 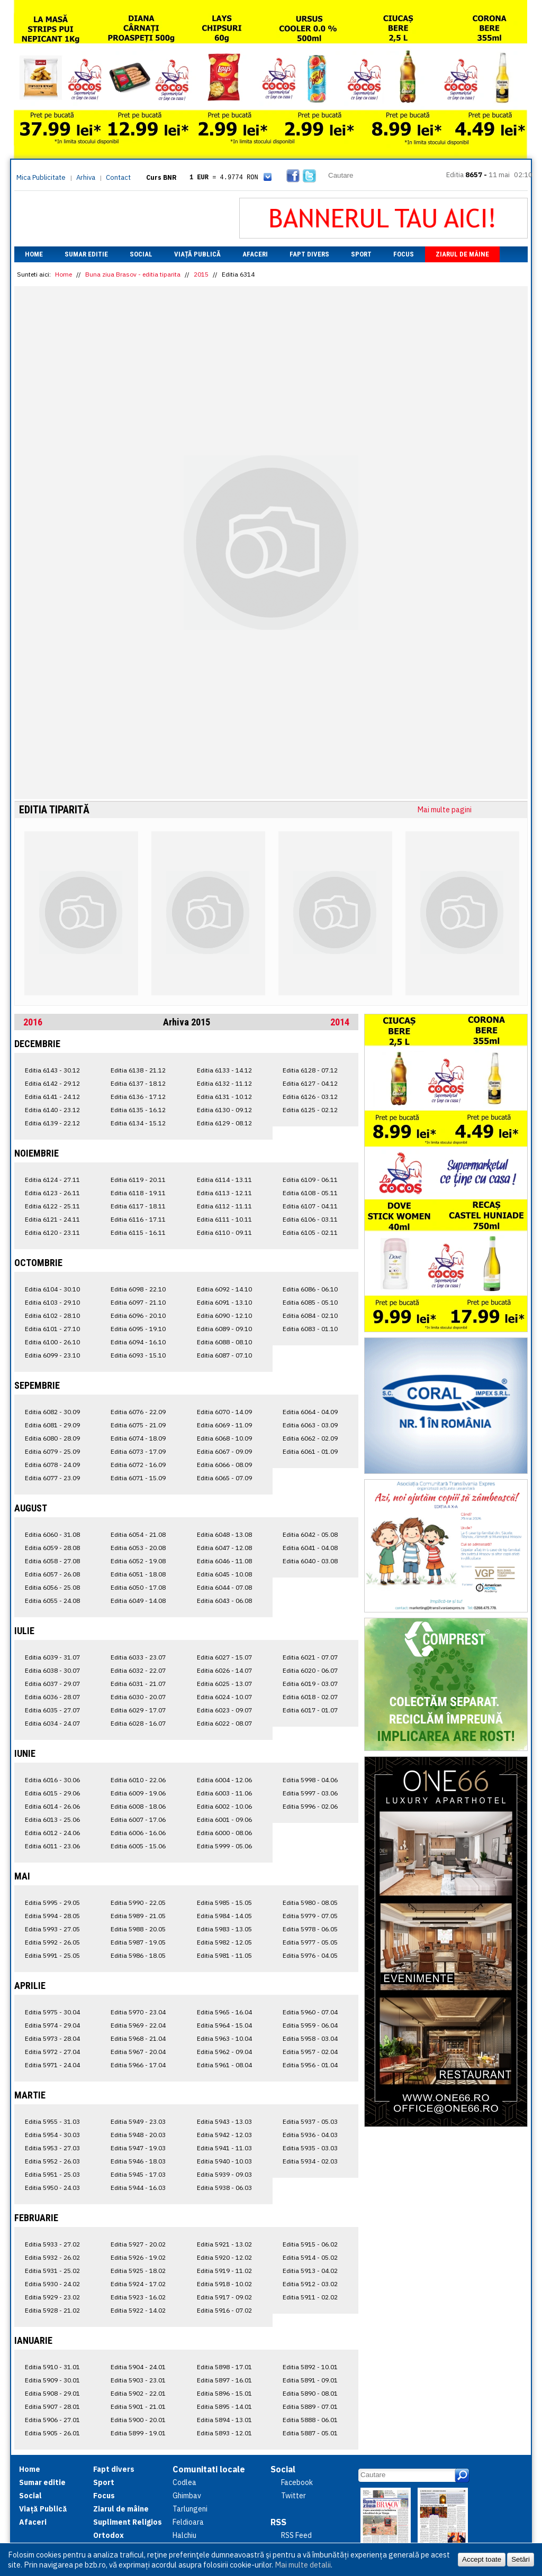 I want to click on Editia 6121 - 24.11, so click(x=52, y=1219).